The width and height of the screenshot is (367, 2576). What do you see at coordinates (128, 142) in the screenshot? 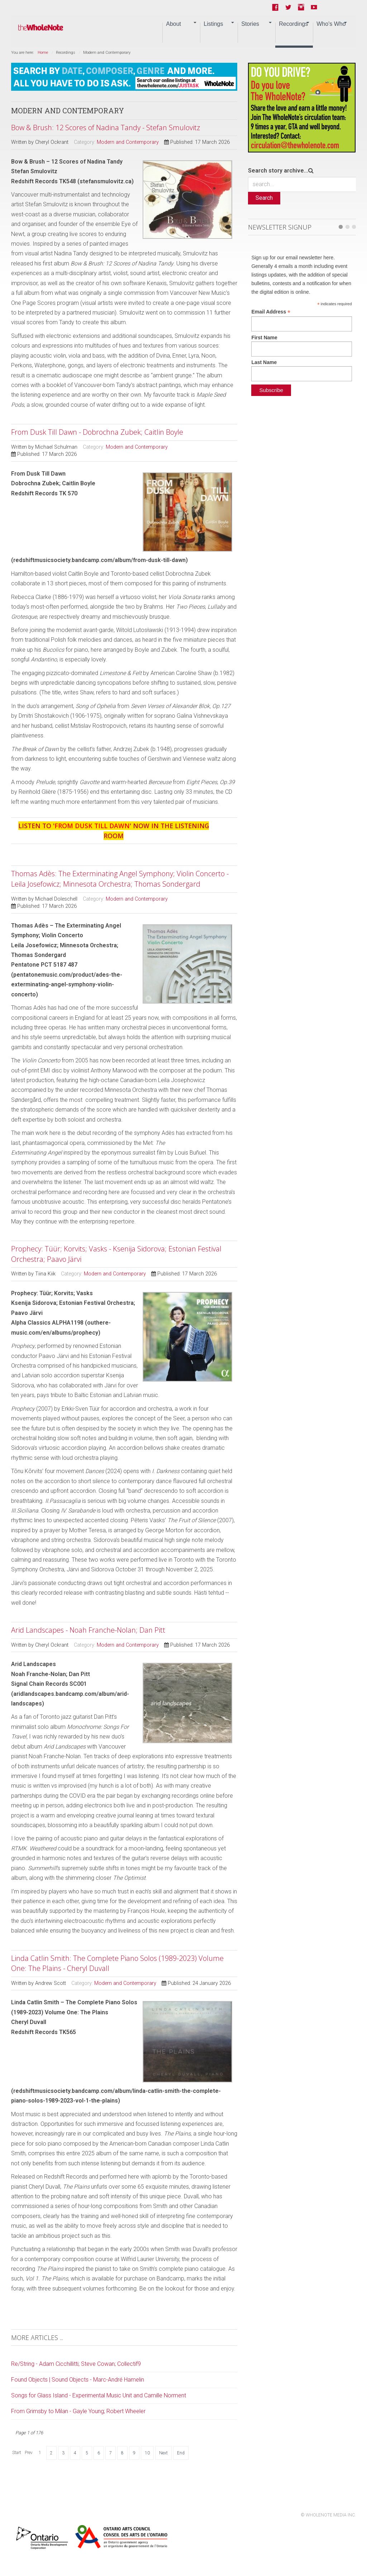
I see `Modern and Contemporary` at bounding box center [128, 142].